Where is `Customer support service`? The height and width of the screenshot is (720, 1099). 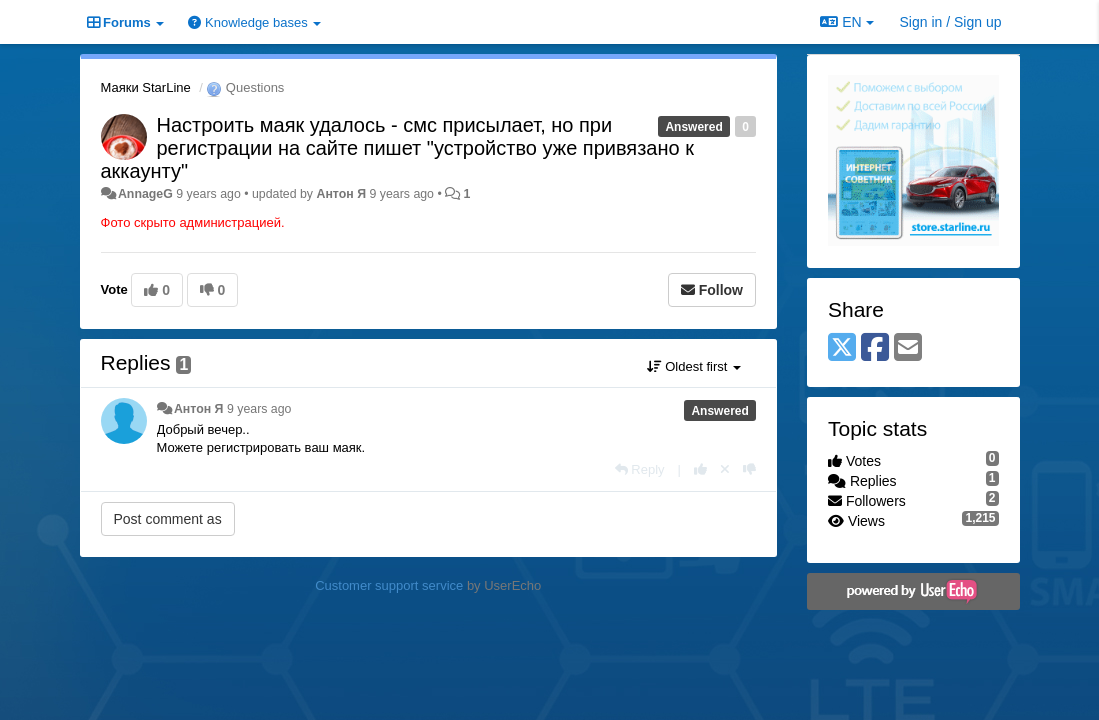 Customer support service is located at coordinates (389, 585).